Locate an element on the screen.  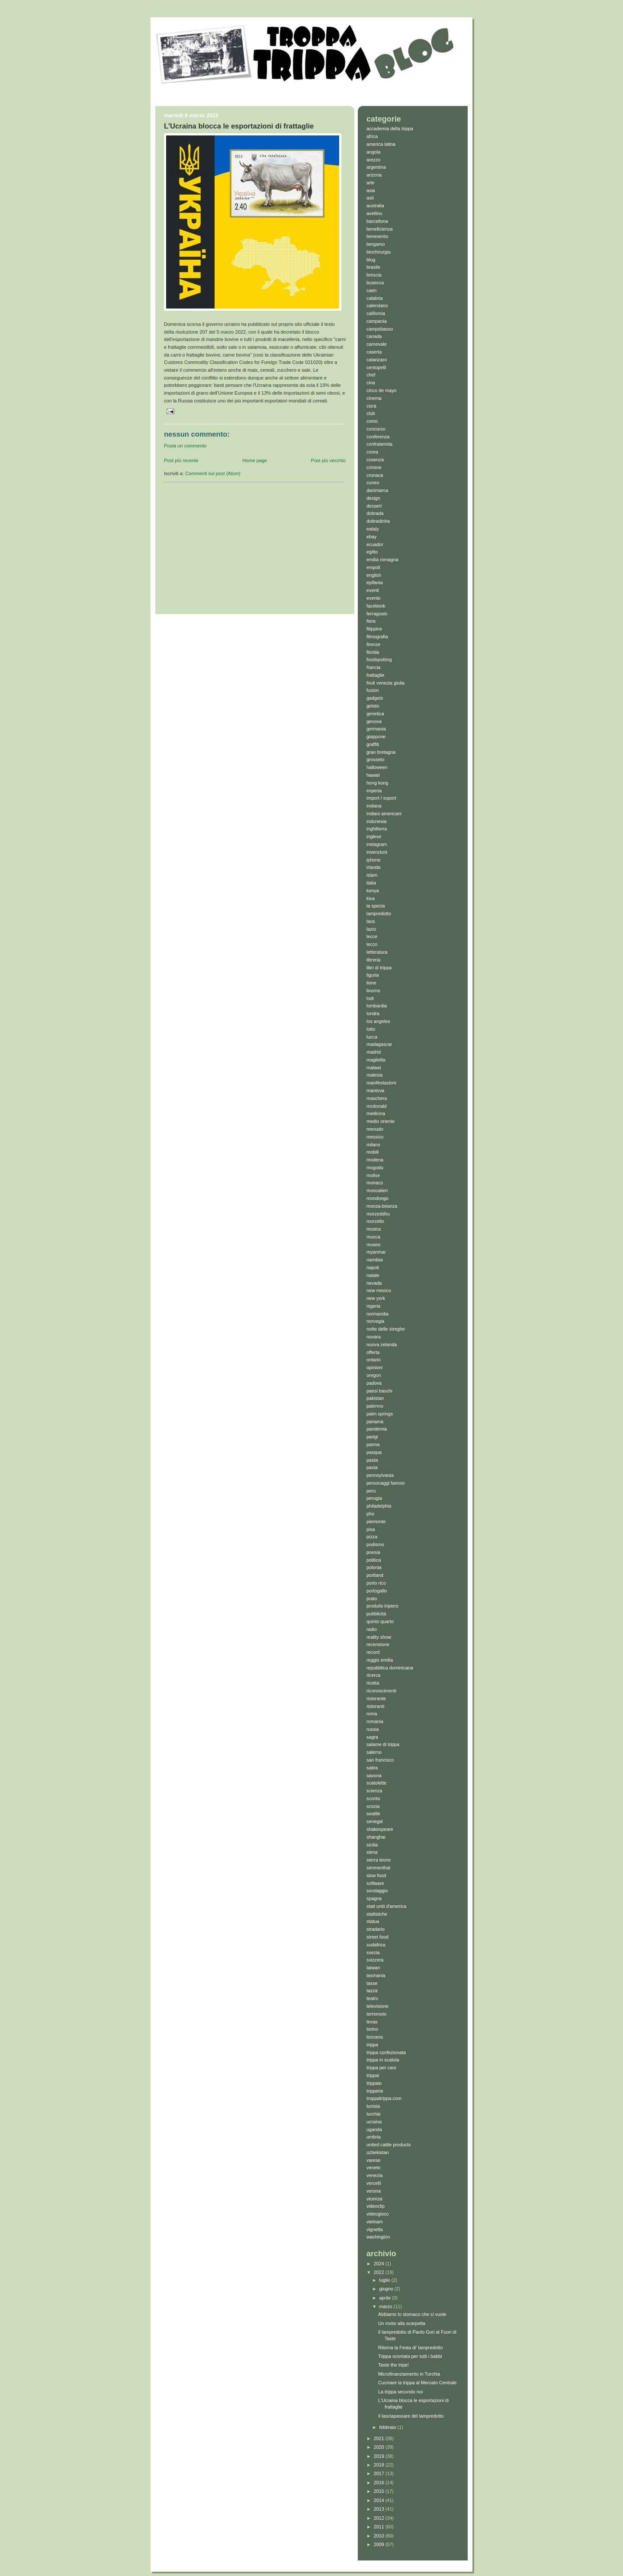
argentina is located at coordinates (376, 167).